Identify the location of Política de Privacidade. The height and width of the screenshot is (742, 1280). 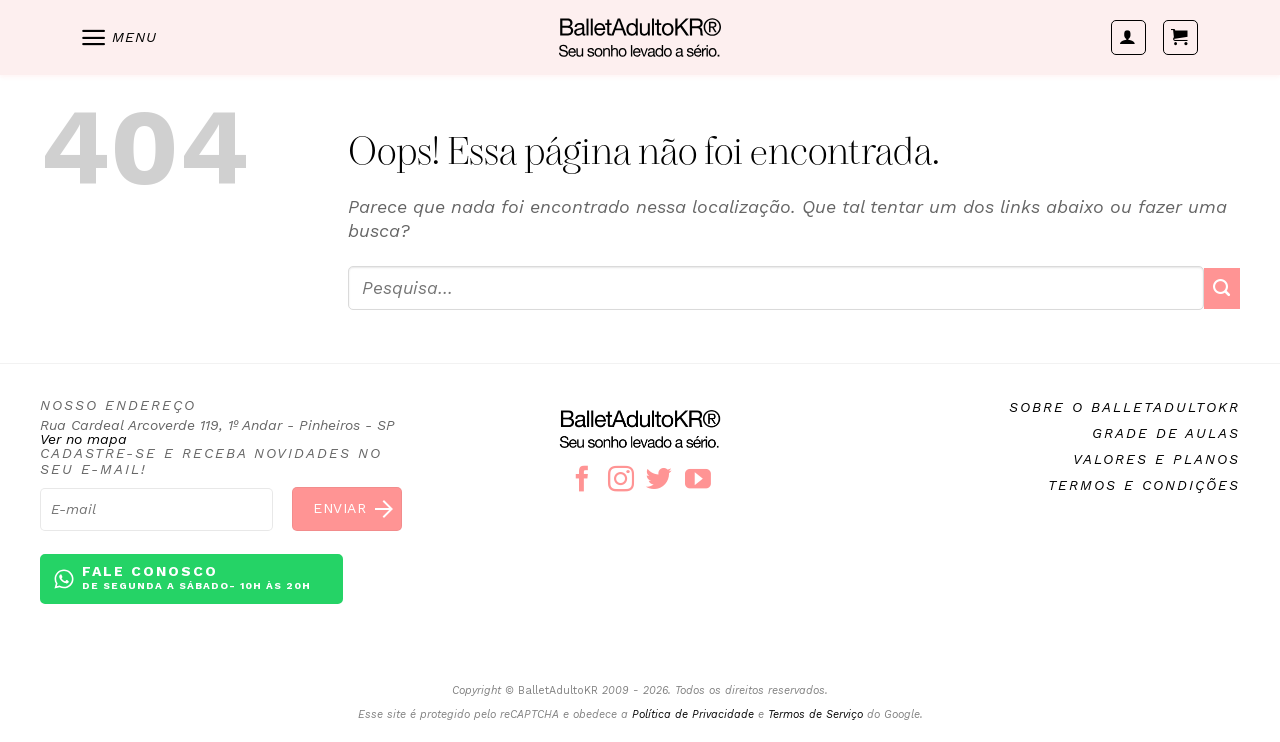
(693, 714).